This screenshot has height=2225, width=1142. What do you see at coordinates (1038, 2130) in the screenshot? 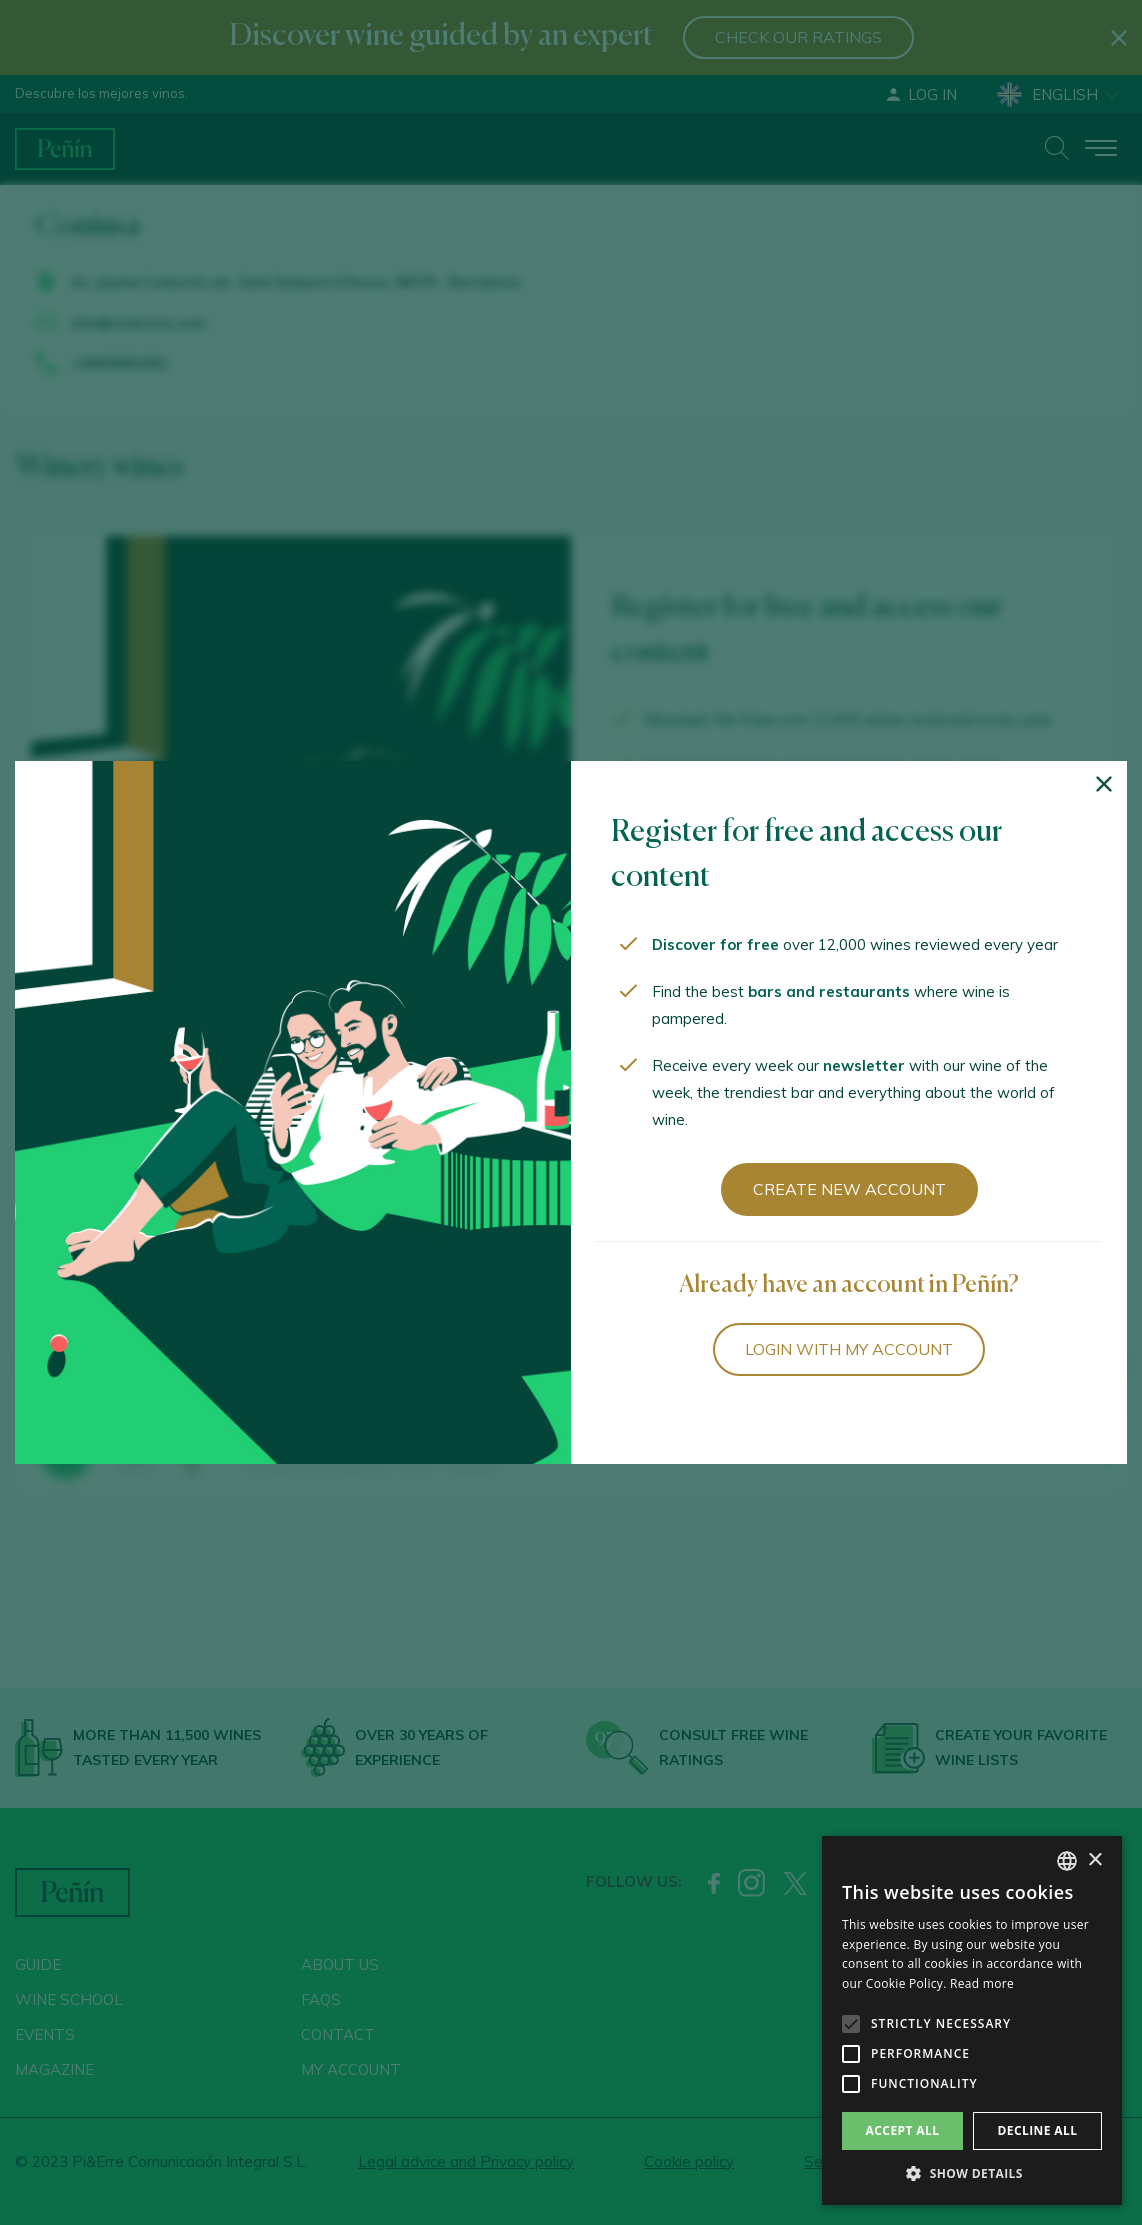
I see `Decline all [button]` at bounding box center [1038, 2130].